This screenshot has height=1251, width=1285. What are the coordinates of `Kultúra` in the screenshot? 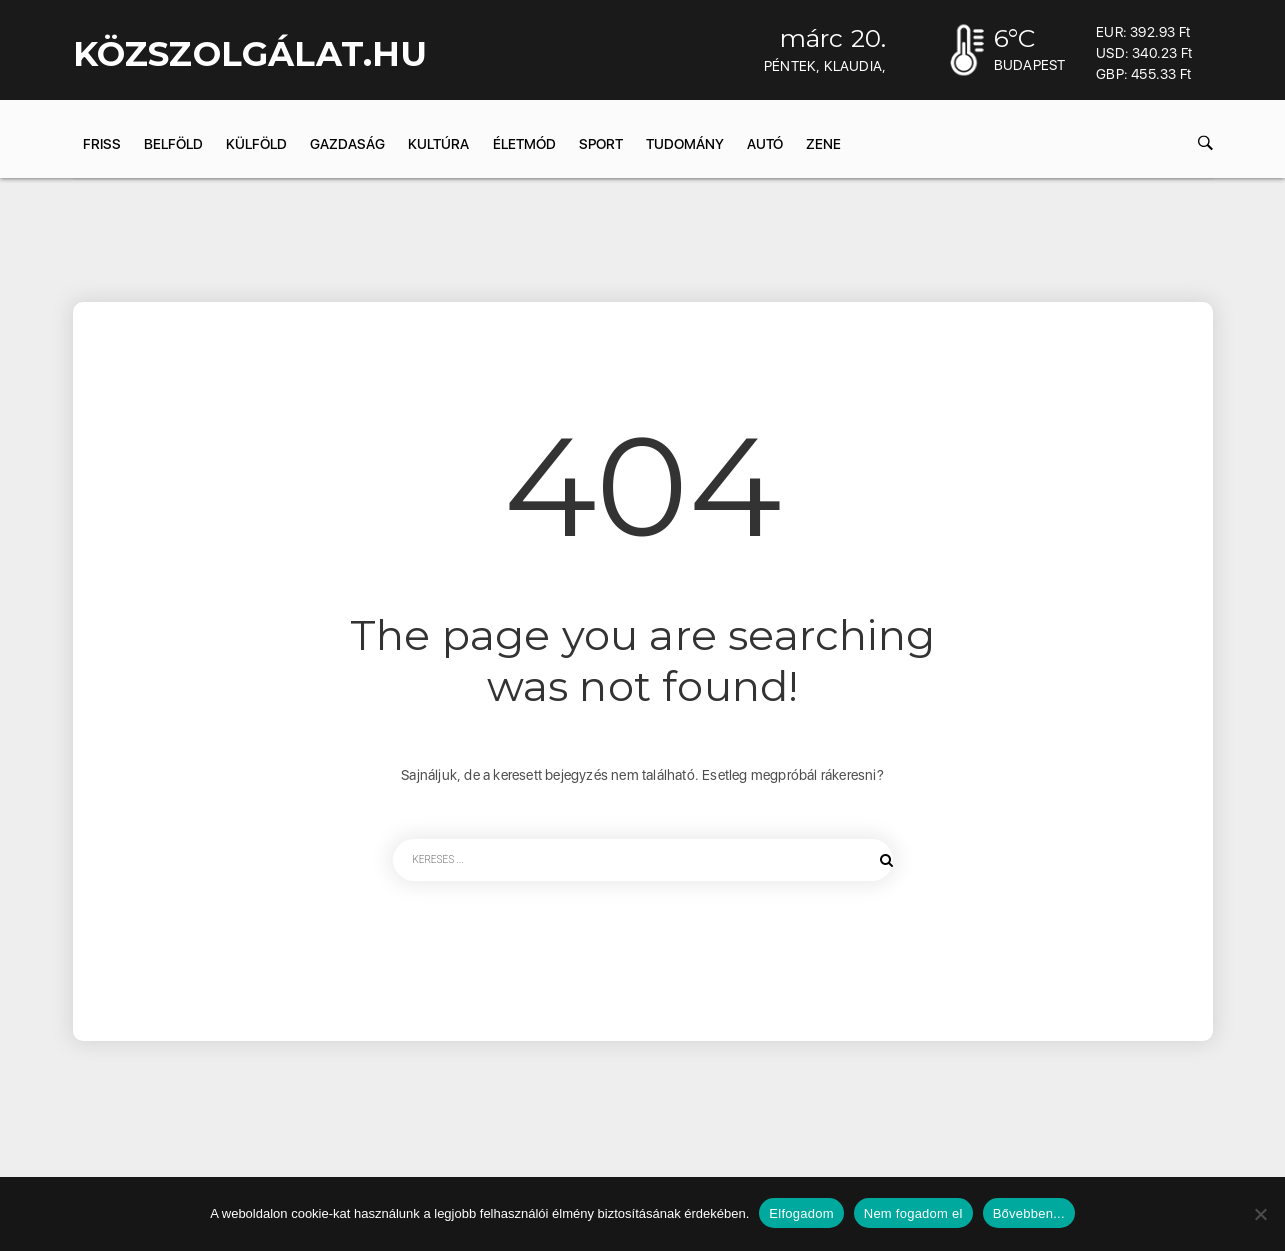 It's located at (438, 144).